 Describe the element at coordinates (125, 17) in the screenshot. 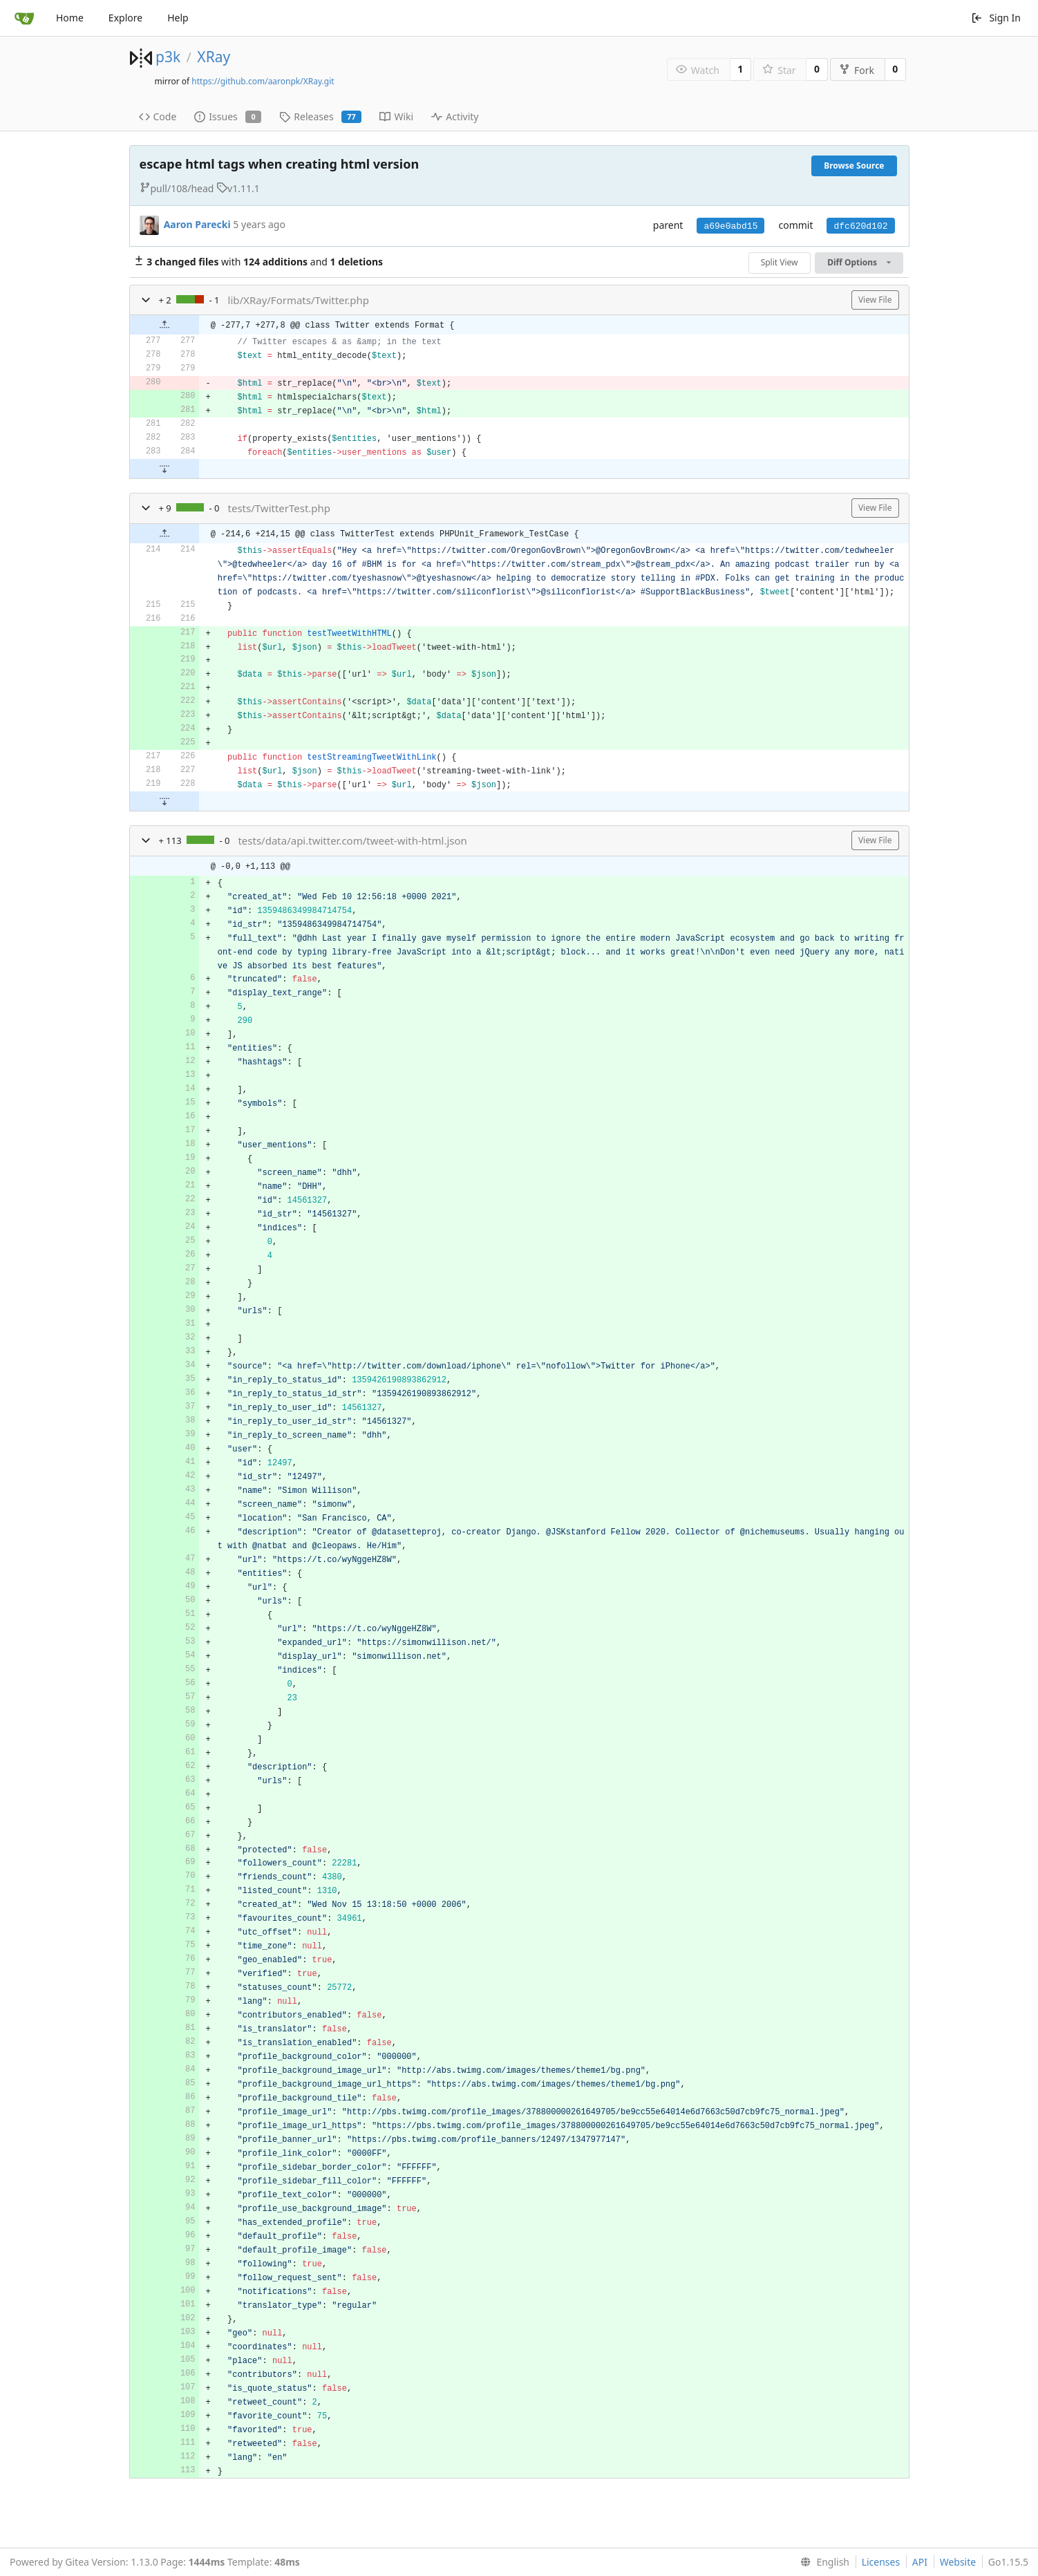

I see `Explore` at that location.